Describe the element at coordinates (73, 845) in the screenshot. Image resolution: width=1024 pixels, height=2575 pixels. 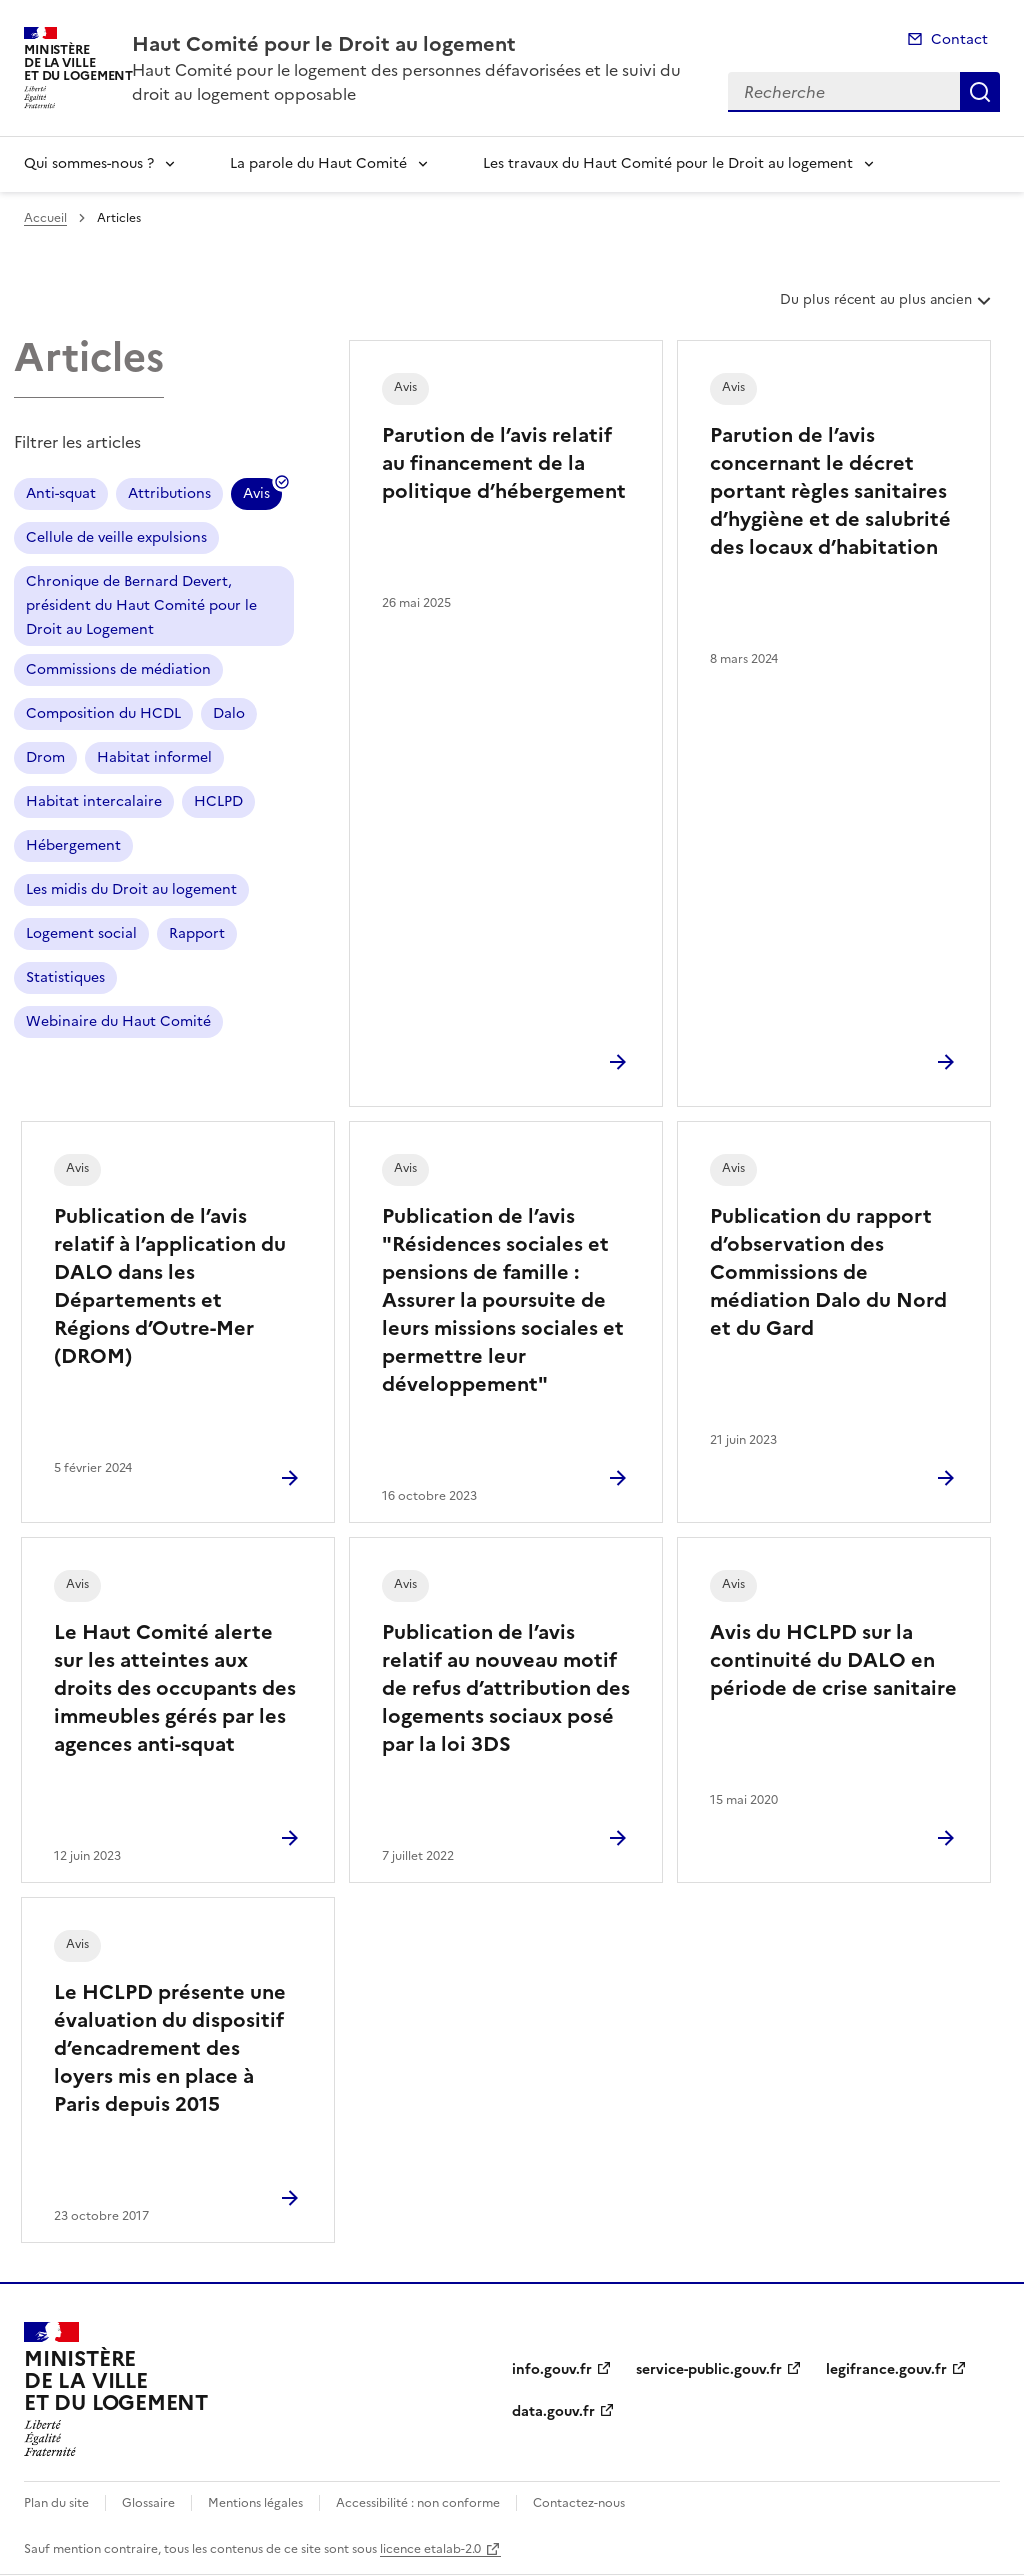
I see `Hébergement` at that location.